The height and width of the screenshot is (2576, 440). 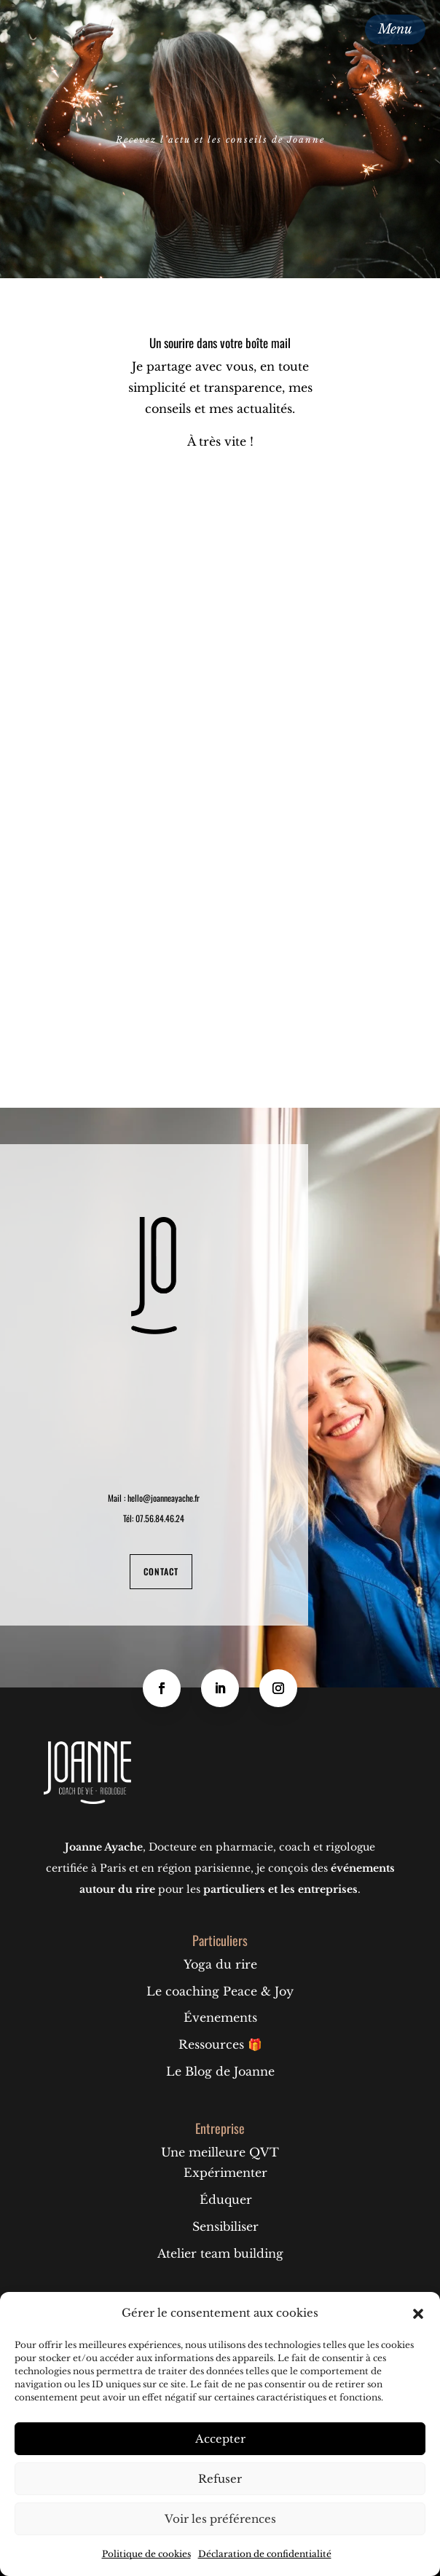 I want to click on Yoga du rire, so click(x=220, y=1964).